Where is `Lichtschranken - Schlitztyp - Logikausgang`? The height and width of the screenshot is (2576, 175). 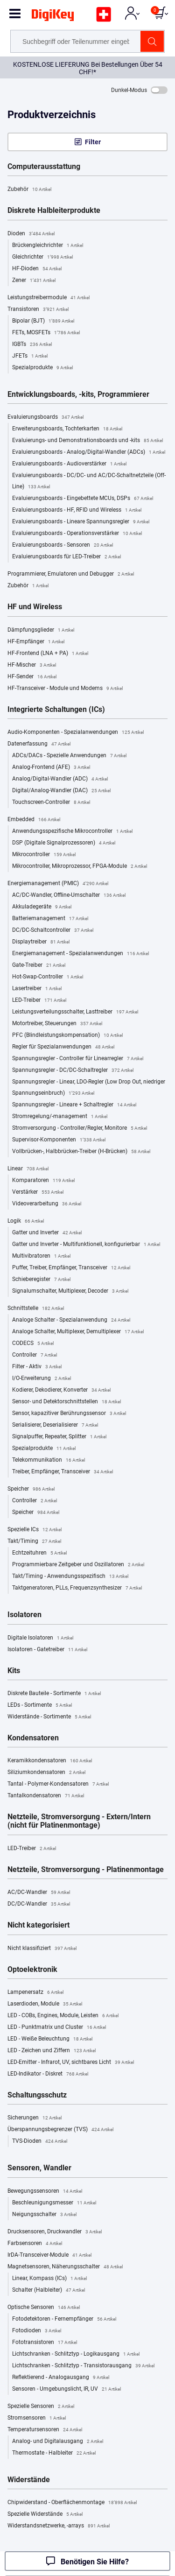
Lichtschranken - Schlitztyp - Logikausgang is located at coordinates (76, 2354).